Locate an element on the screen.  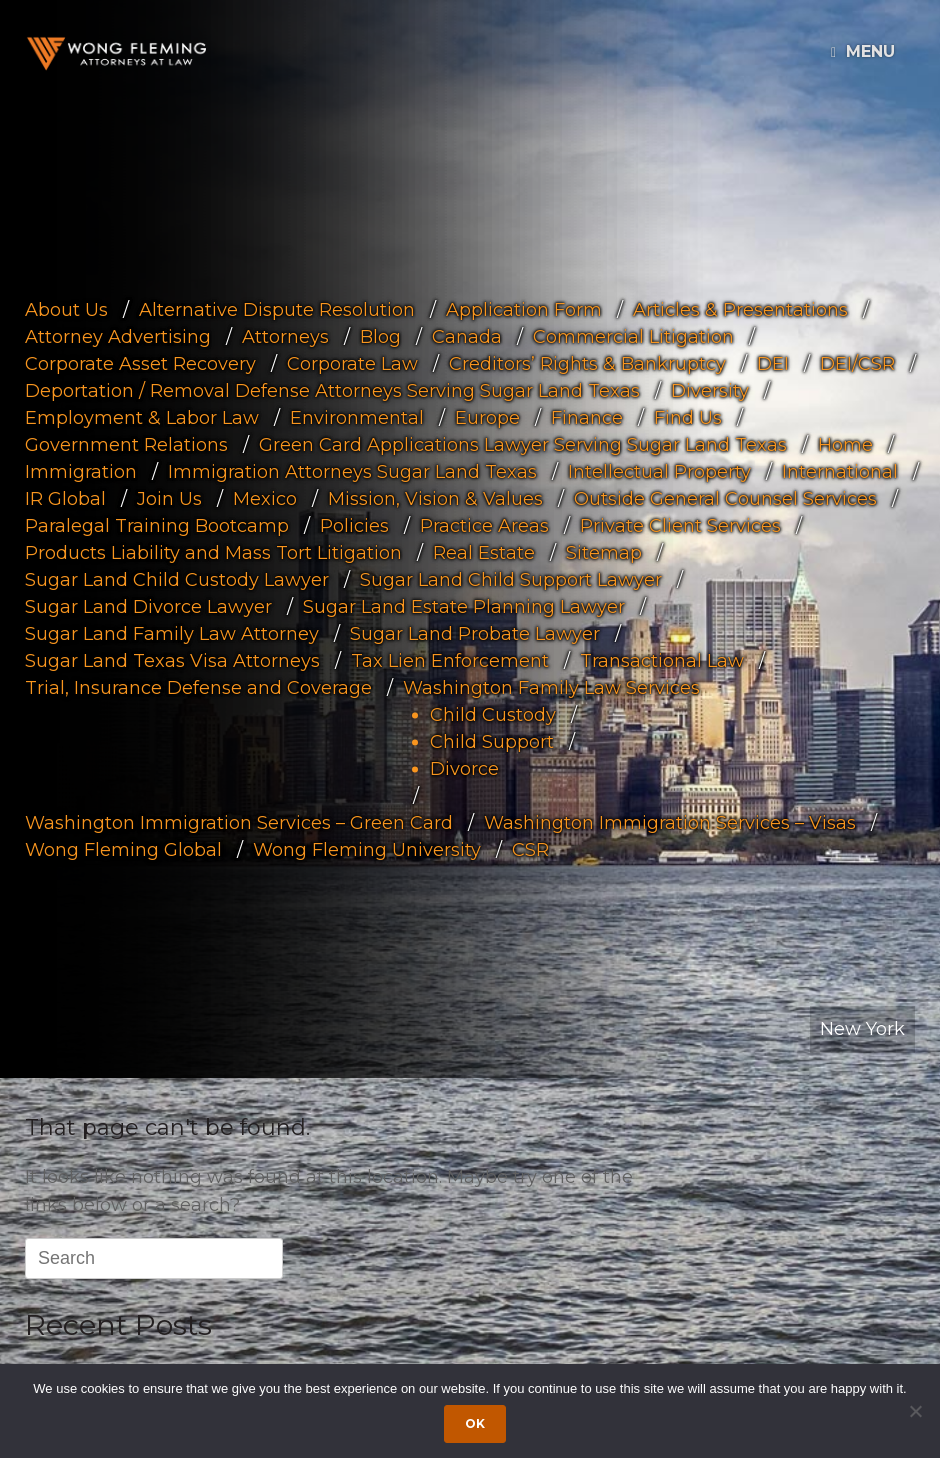
Blog is located at coordinates (380, 336).